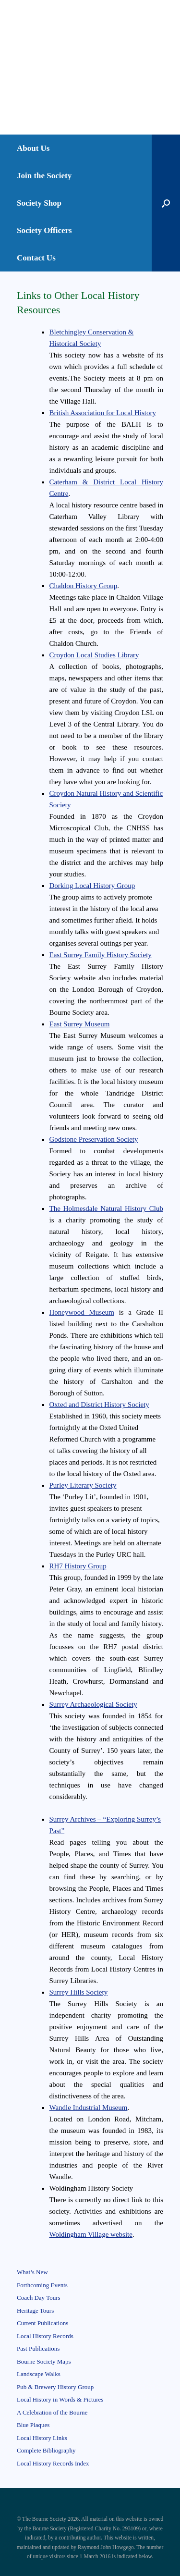  Describe the element at coordinates (106, 1208) in the screenshot. I see `The Holmesdale Natural History Club` at that location.